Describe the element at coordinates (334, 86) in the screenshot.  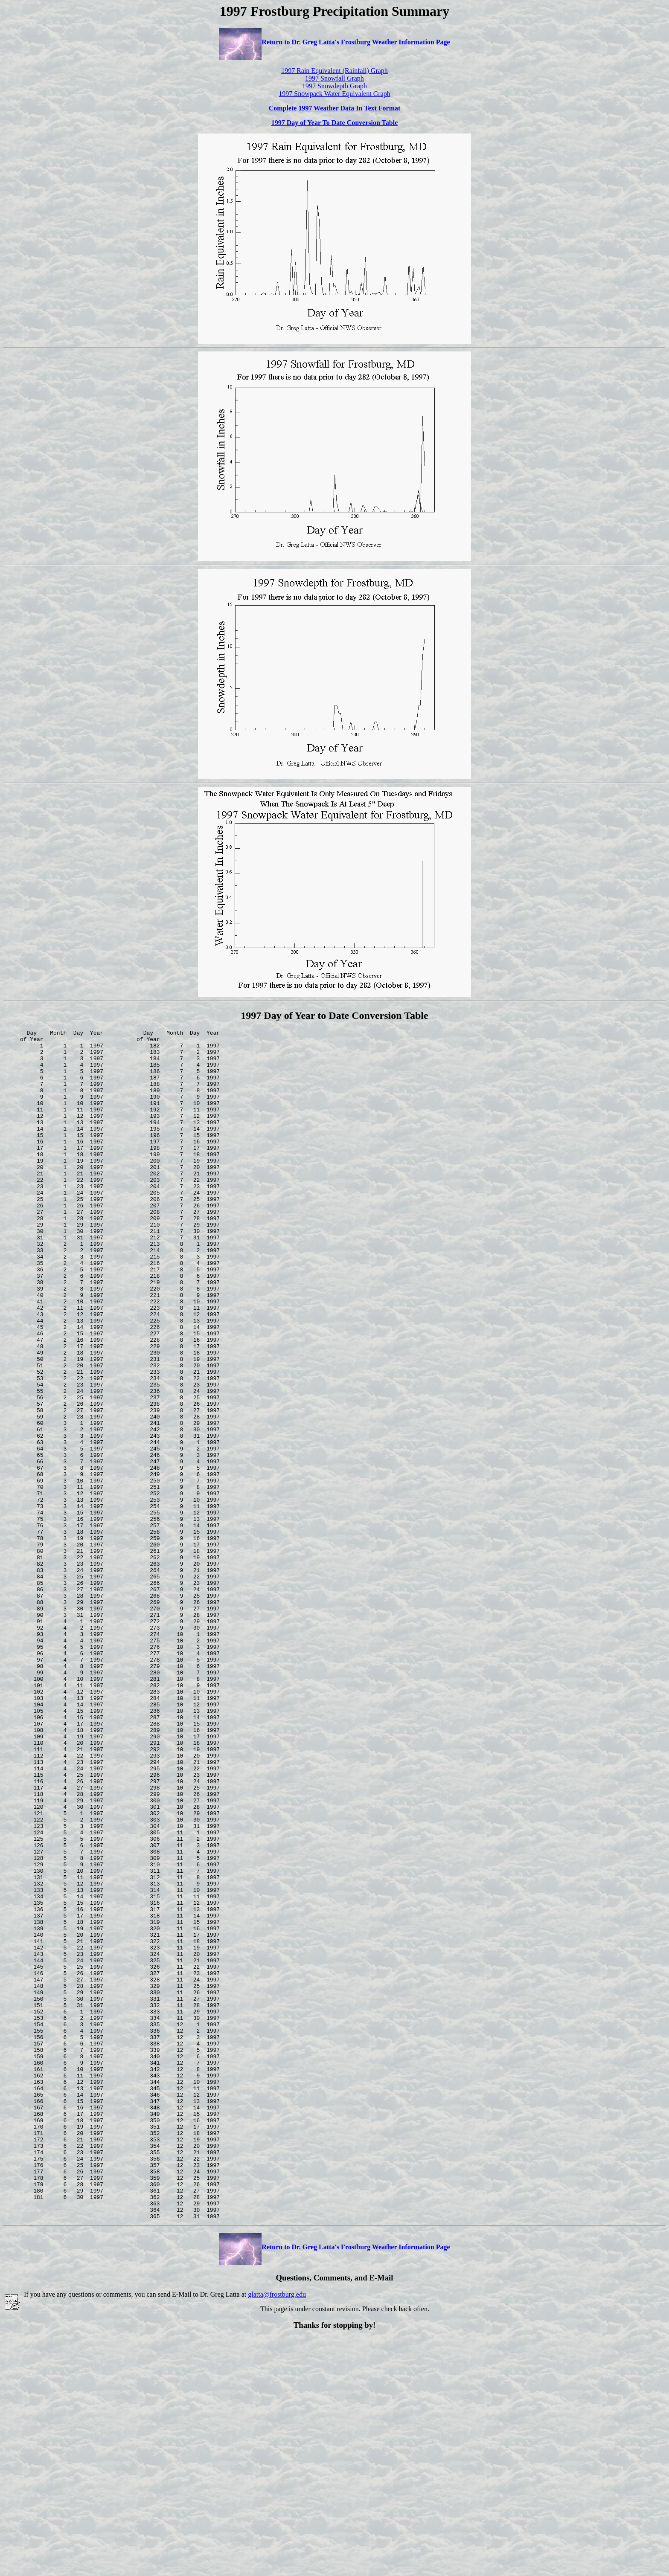
I see `1997 Snowdepth Graph` at that location.